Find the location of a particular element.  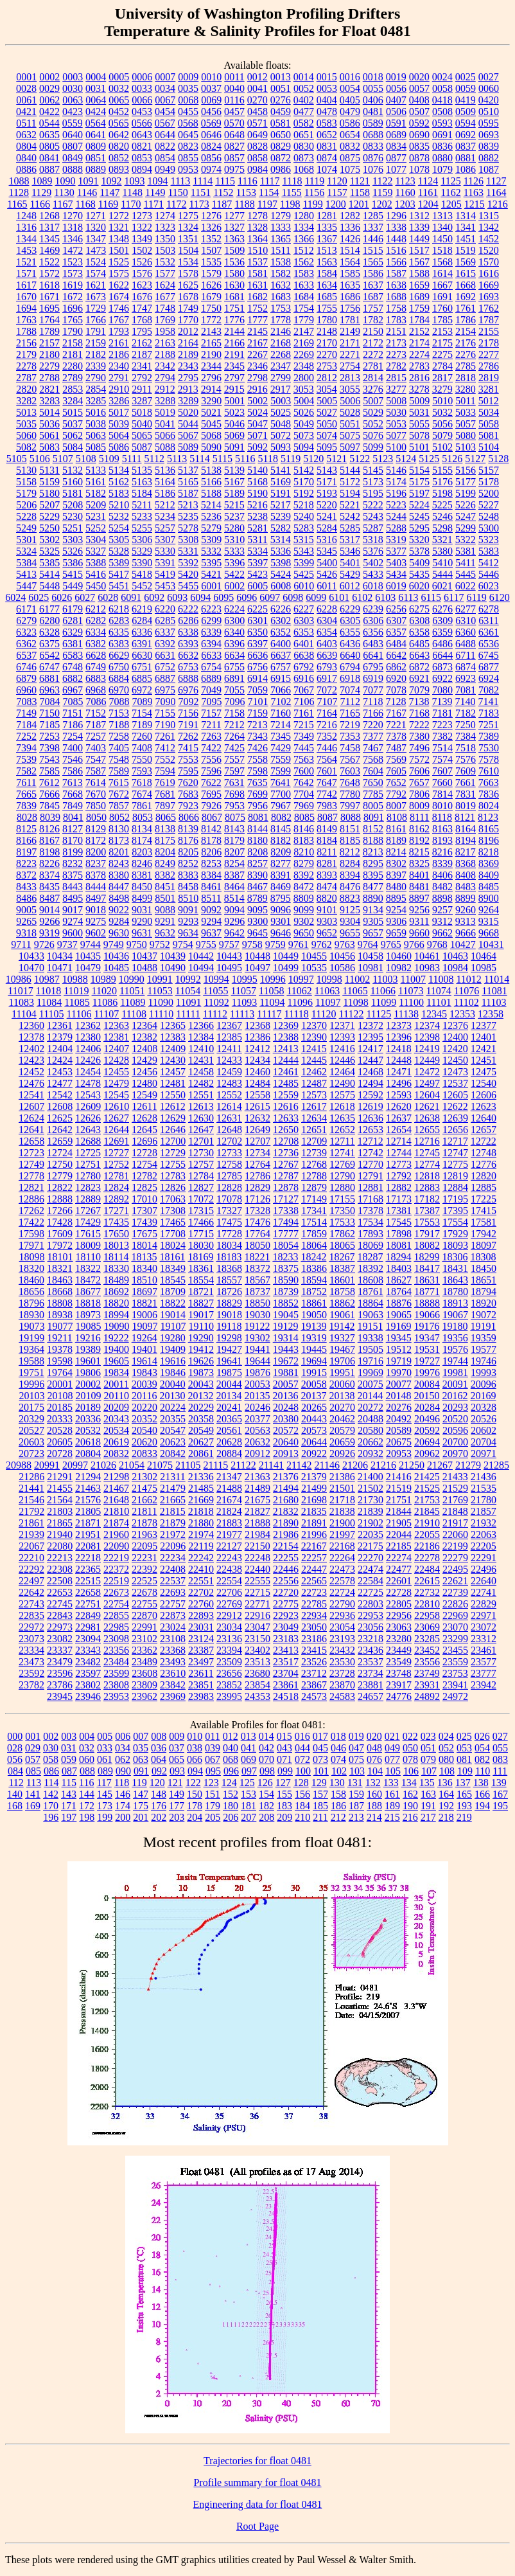

12634 is located at coordinates (314, 1118).